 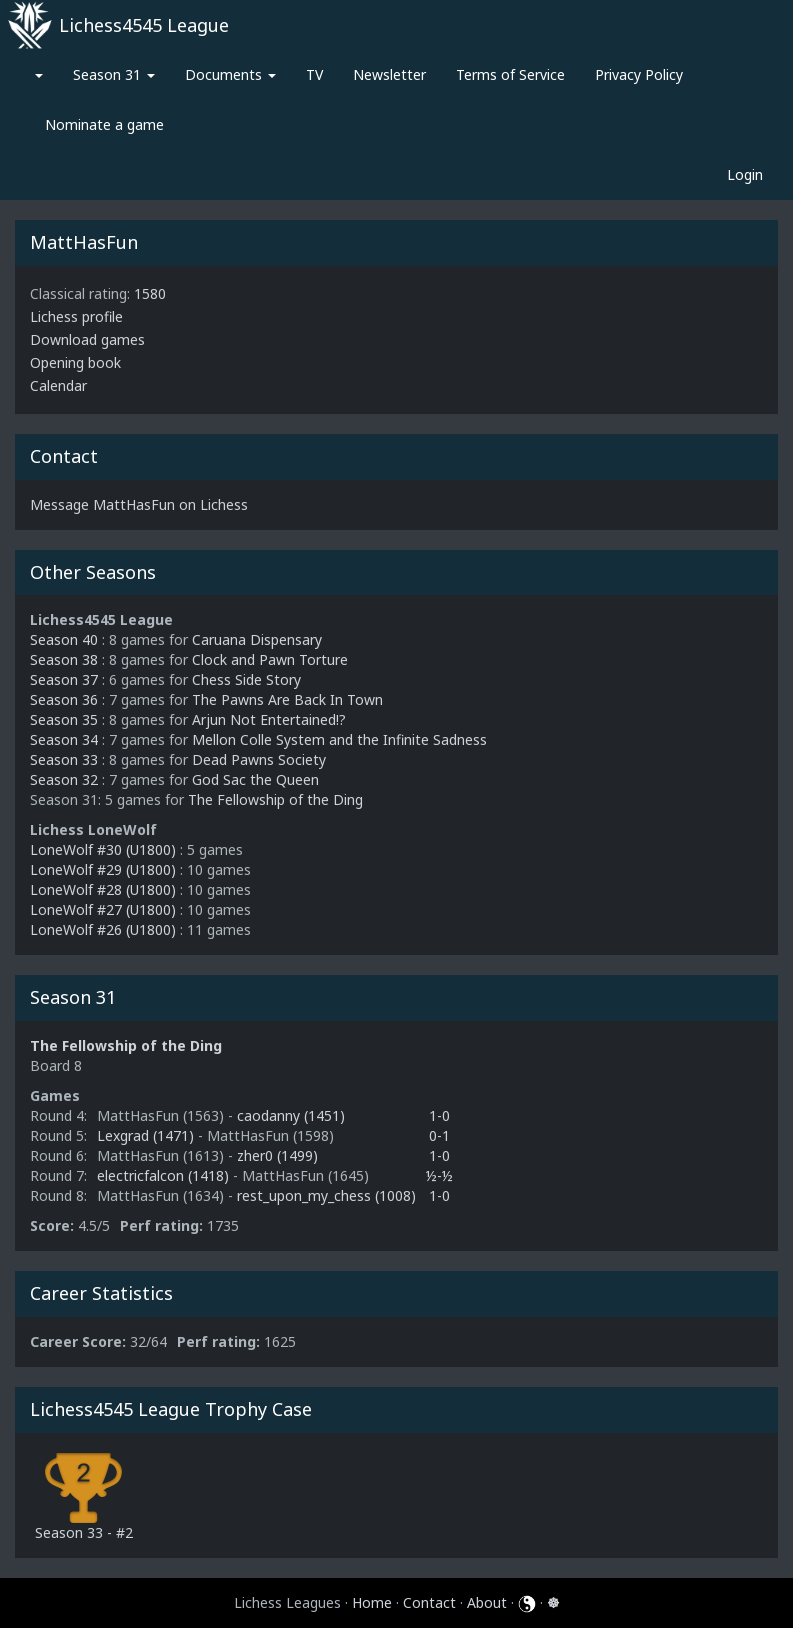 What do you see at coordinates (165, 1175) in the screenshot?
I see `electricfalcon (1418)` at bounding box center [165, 1175].